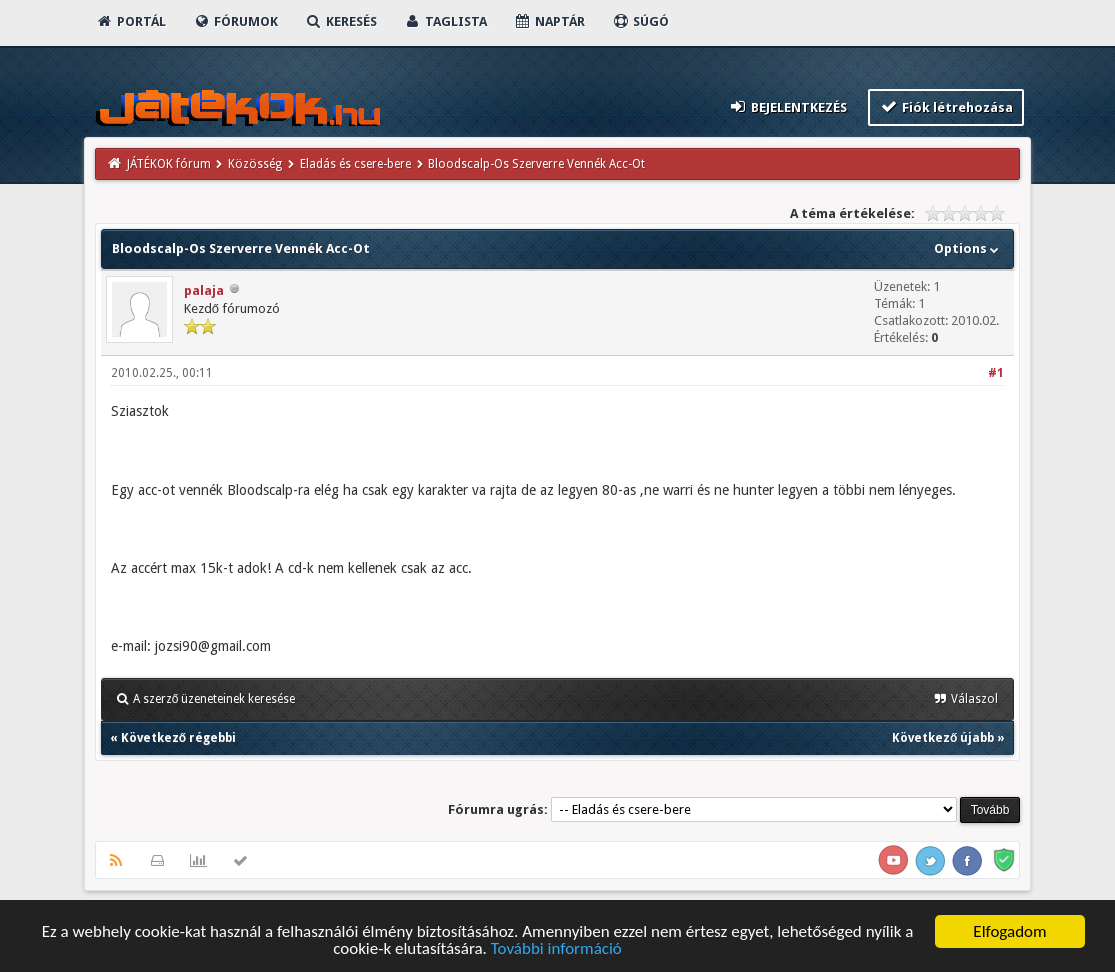 Image resolution: width=1115 pixels, height=972 pixels. I want to click on Következő régebbi, so click(178, 738).